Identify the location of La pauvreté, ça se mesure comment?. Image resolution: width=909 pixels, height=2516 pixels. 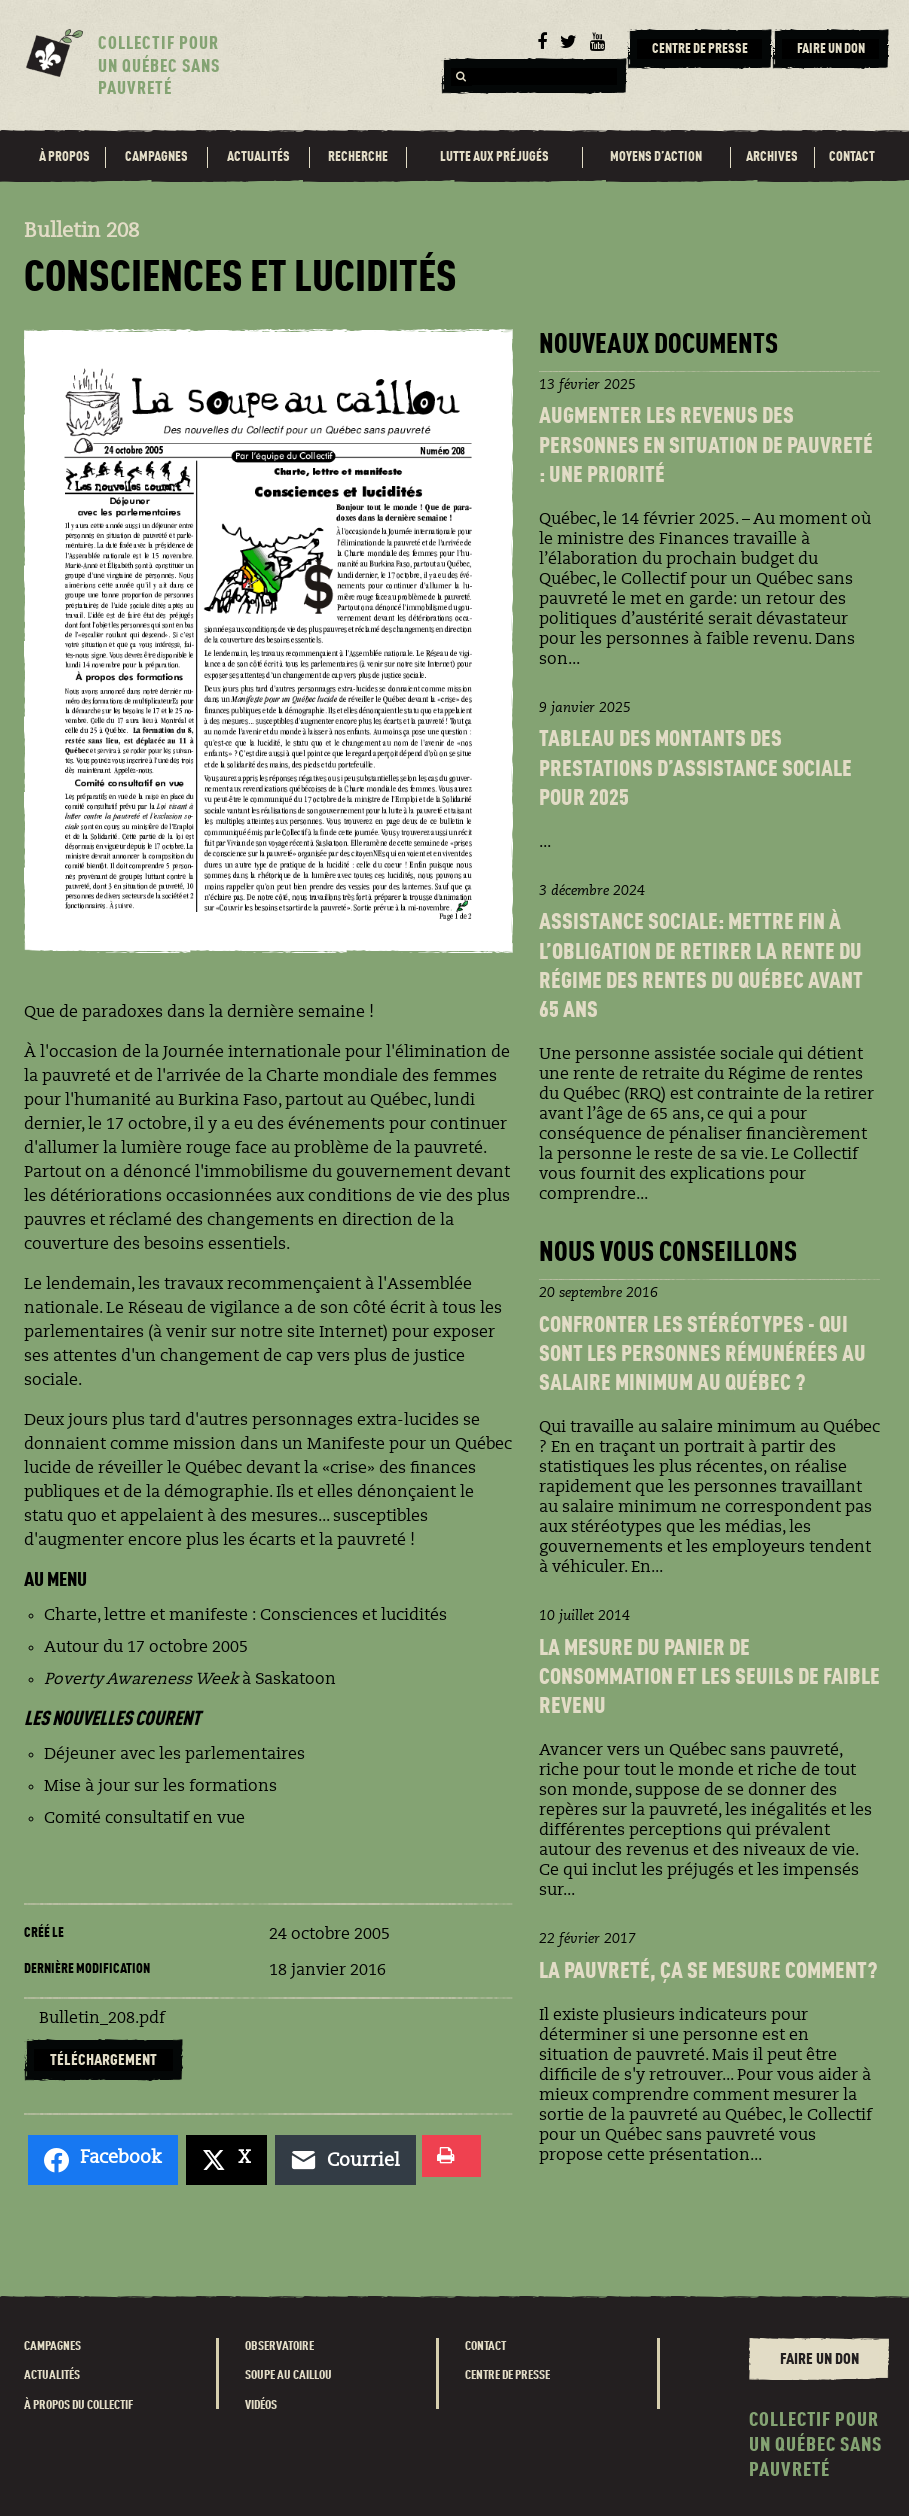
(708, 1972).